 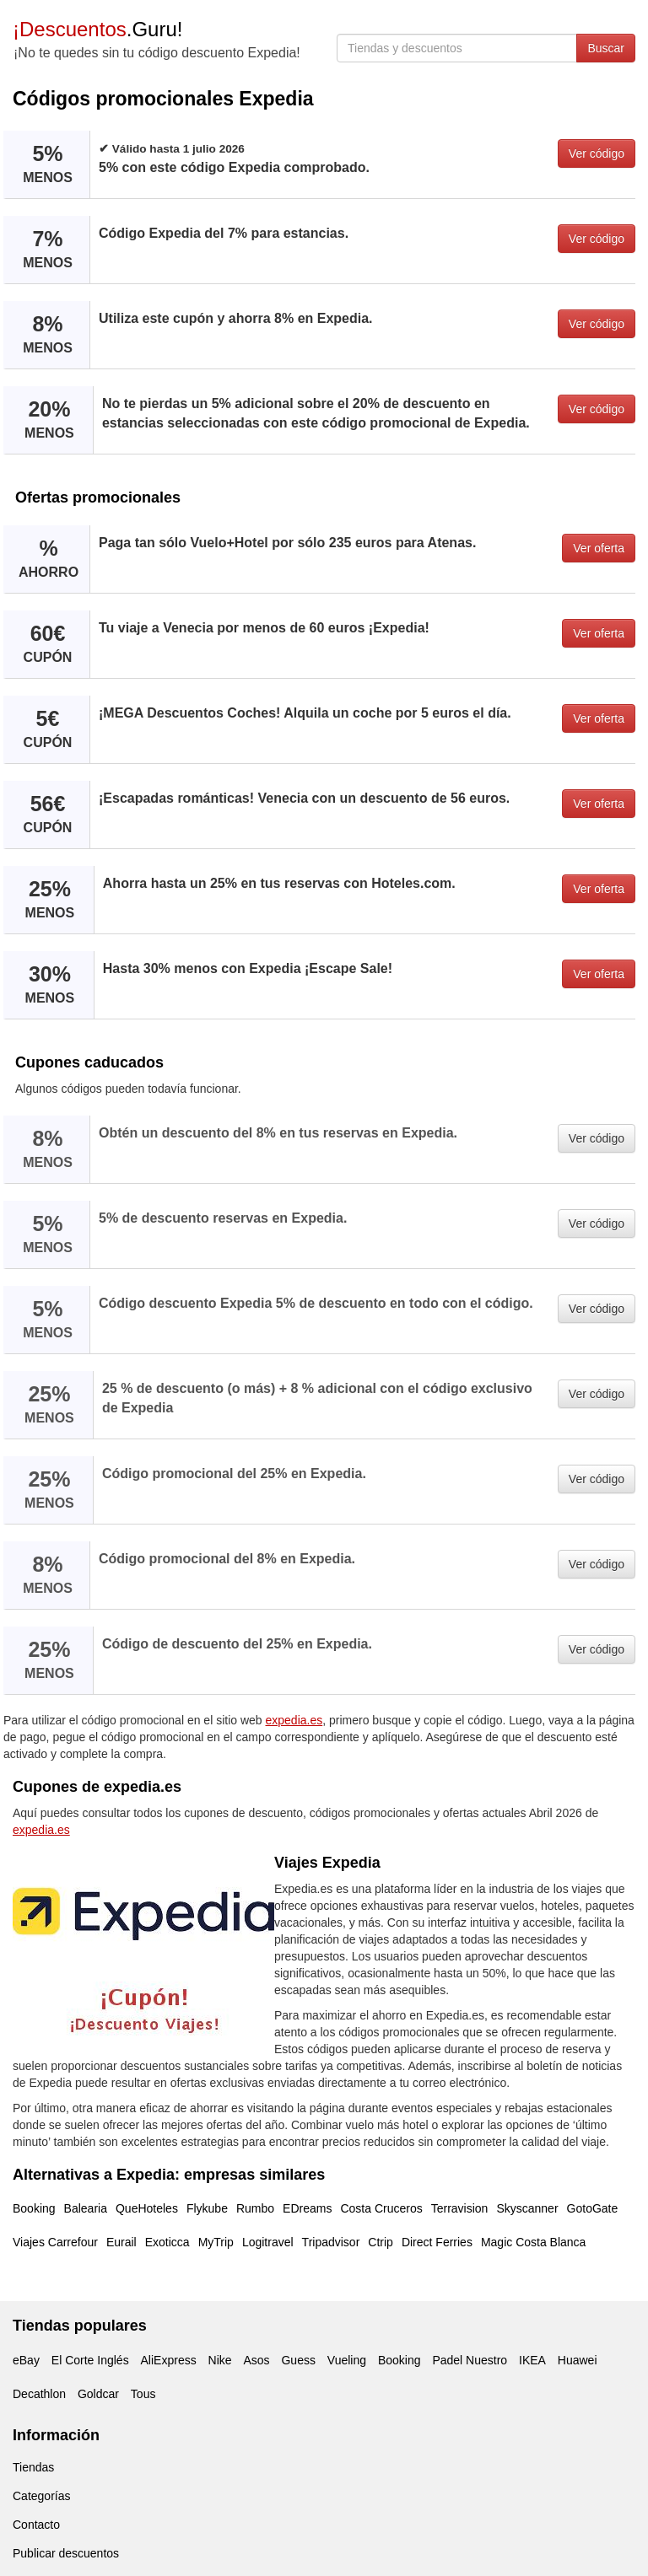 I want to click on IKEA, so click(x=532, y=2360).